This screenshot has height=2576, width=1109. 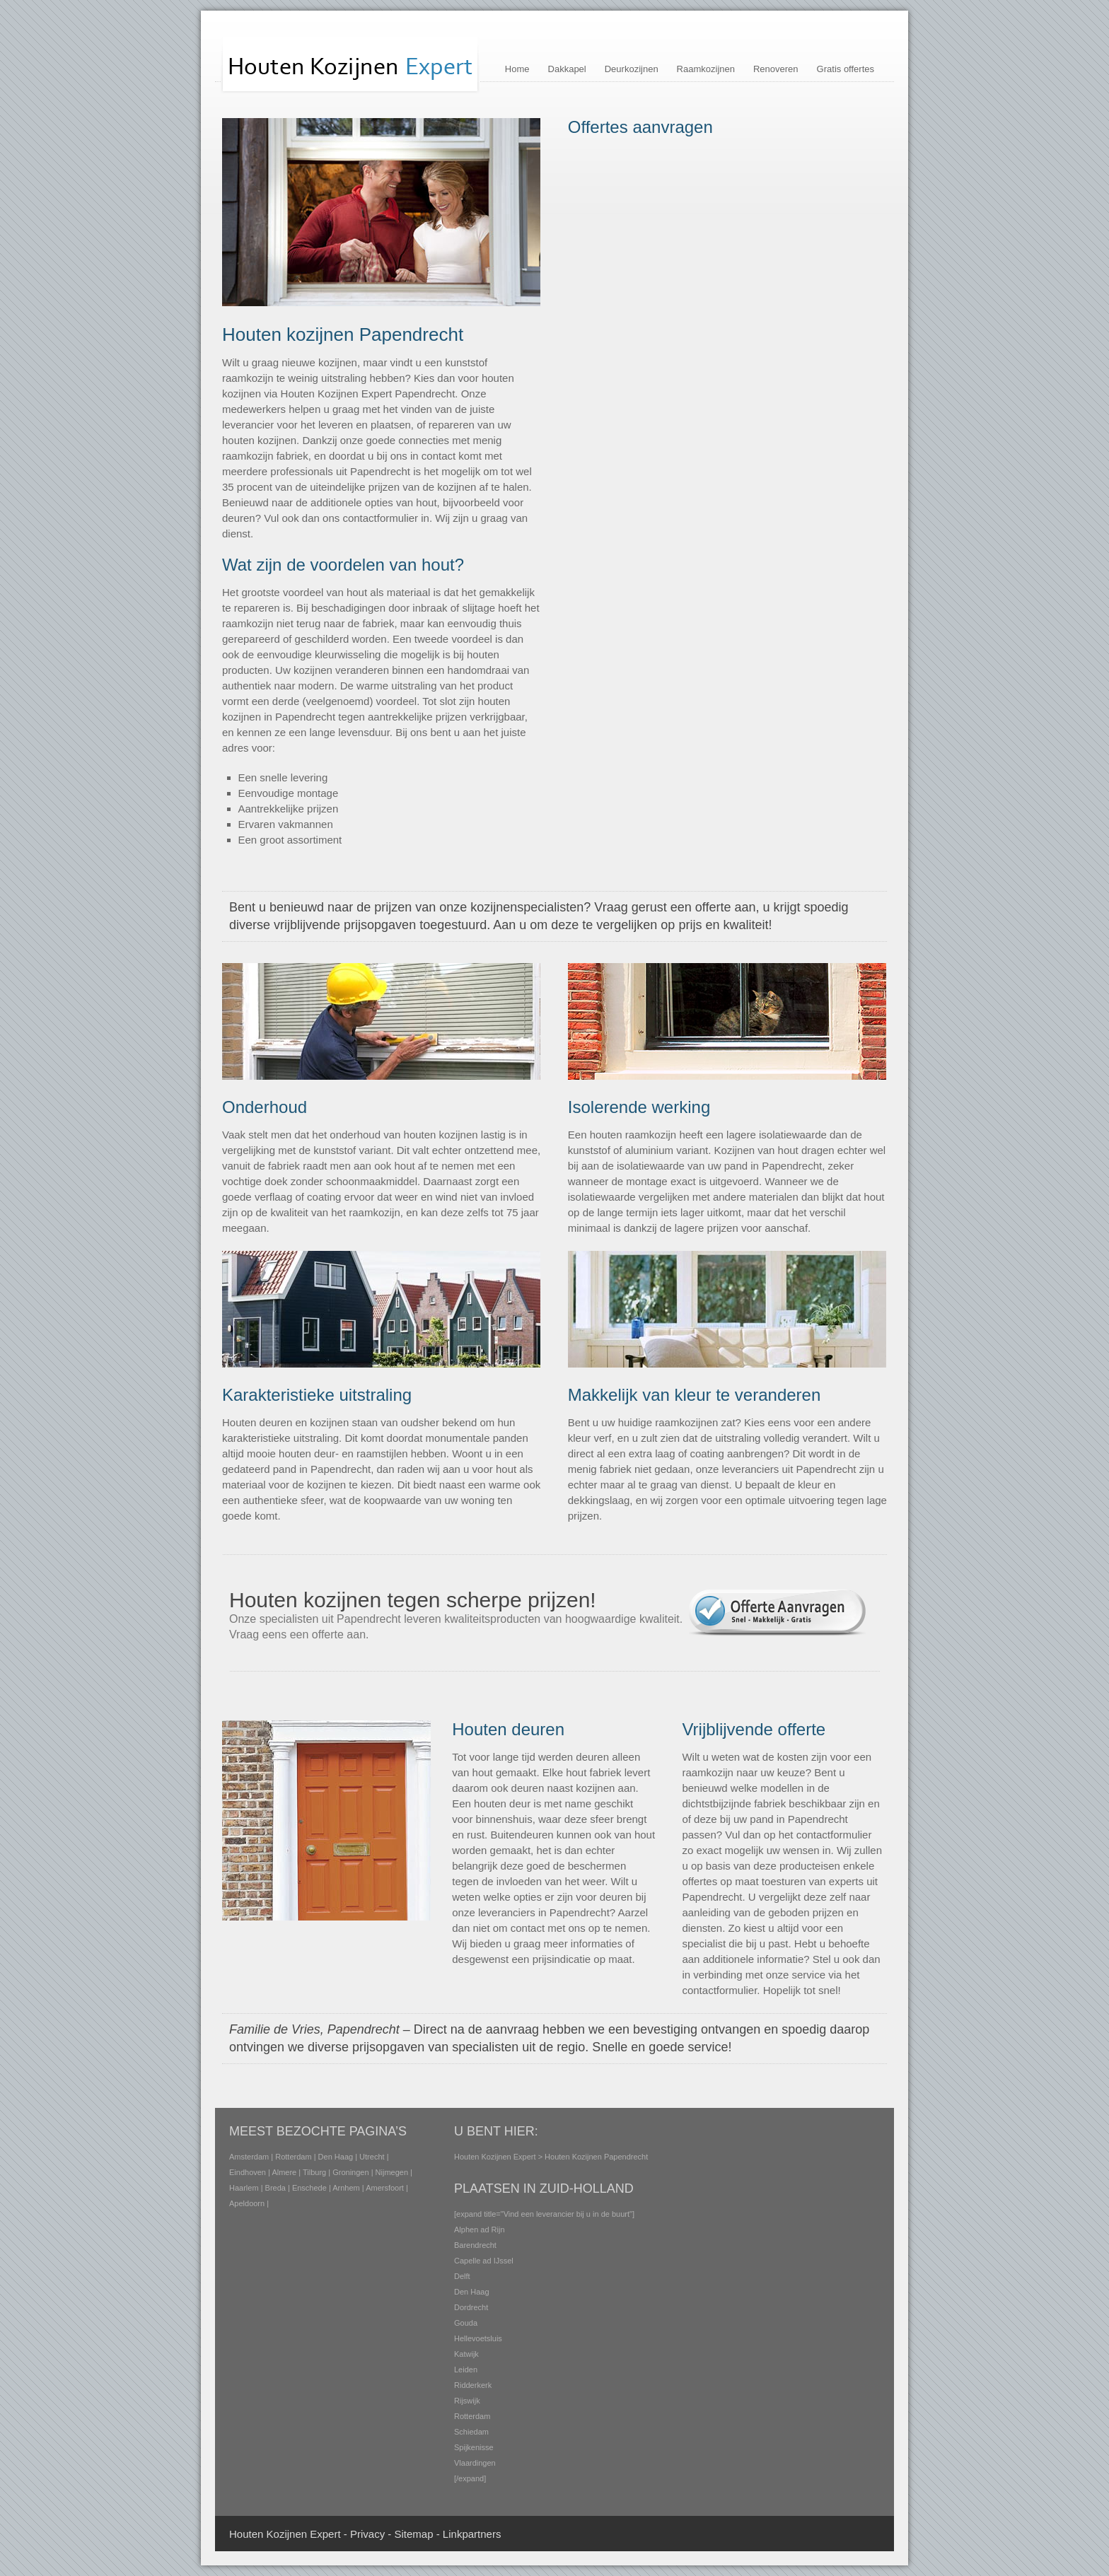 What do you see at coordinates (473, 2385) in the screenshot?
I see `Ridderkerk` at bounding box center [473, 2385].